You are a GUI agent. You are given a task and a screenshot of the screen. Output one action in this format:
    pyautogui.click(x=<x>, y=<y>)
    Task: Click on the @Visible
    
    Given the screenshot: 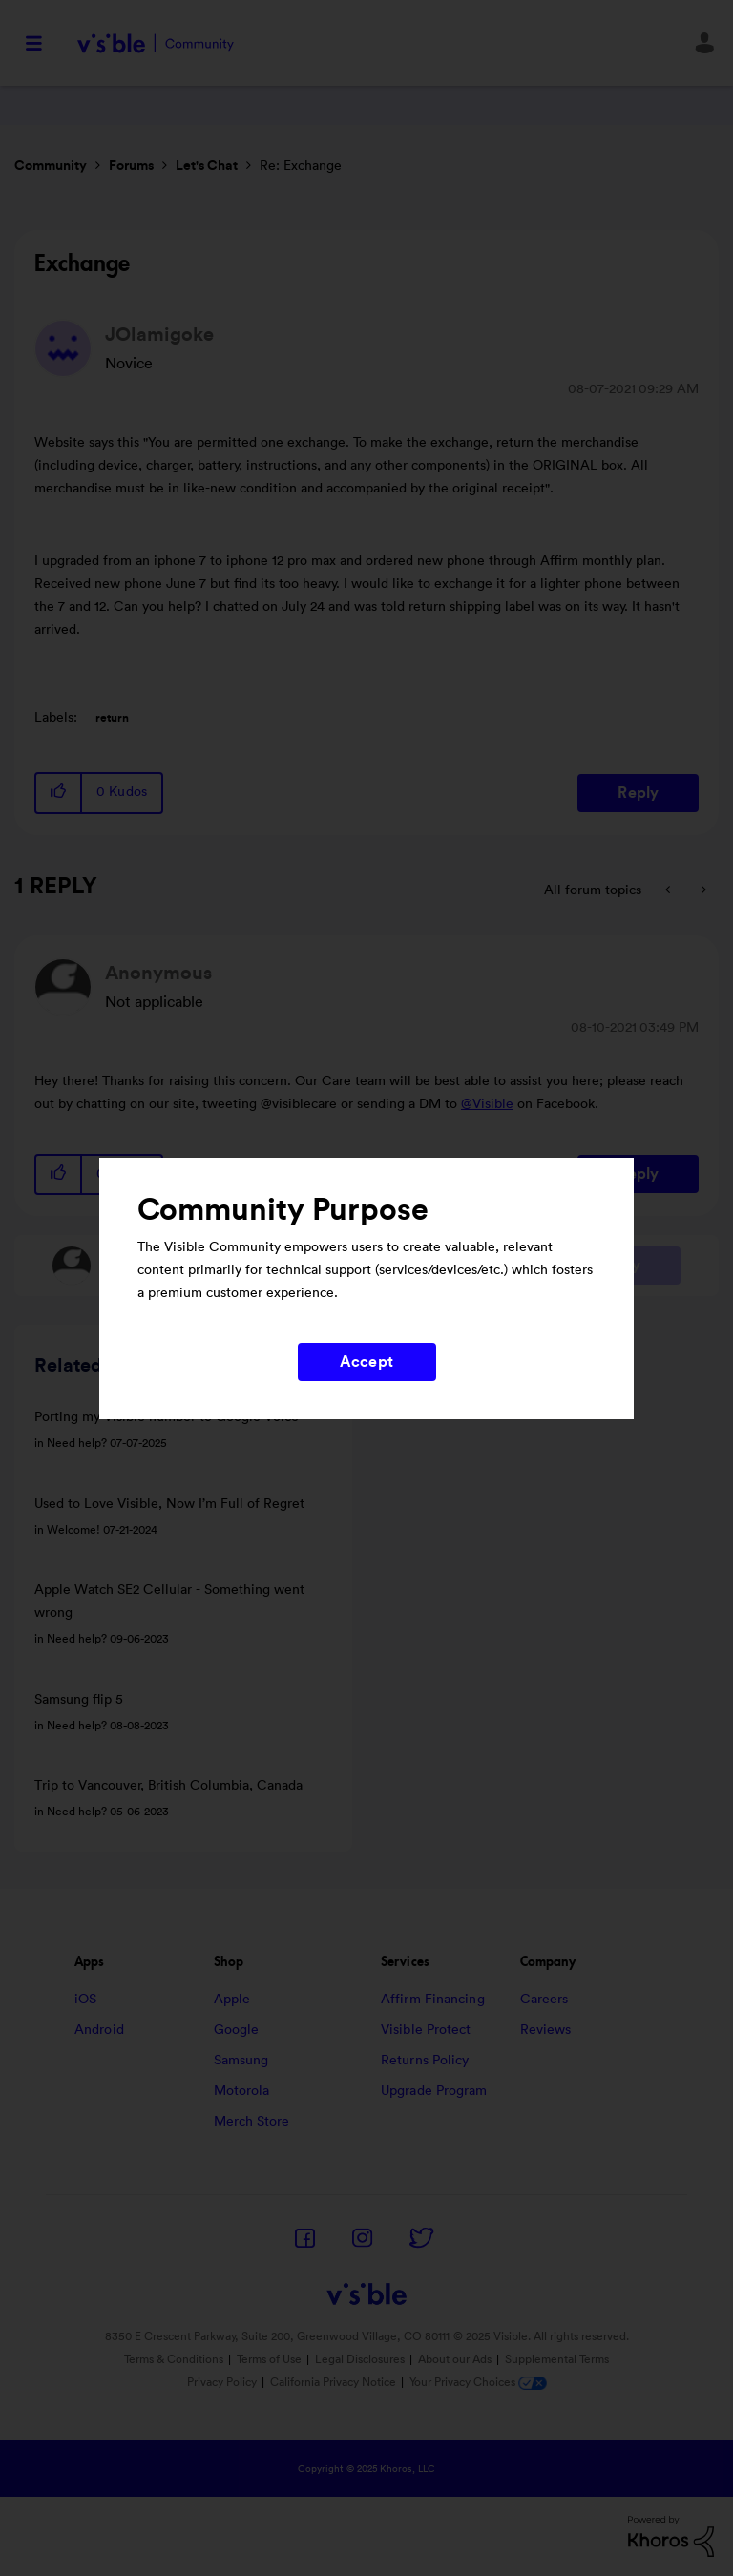 What is the action you would take?
    pyautogui.click(x=487, y=1104)
    